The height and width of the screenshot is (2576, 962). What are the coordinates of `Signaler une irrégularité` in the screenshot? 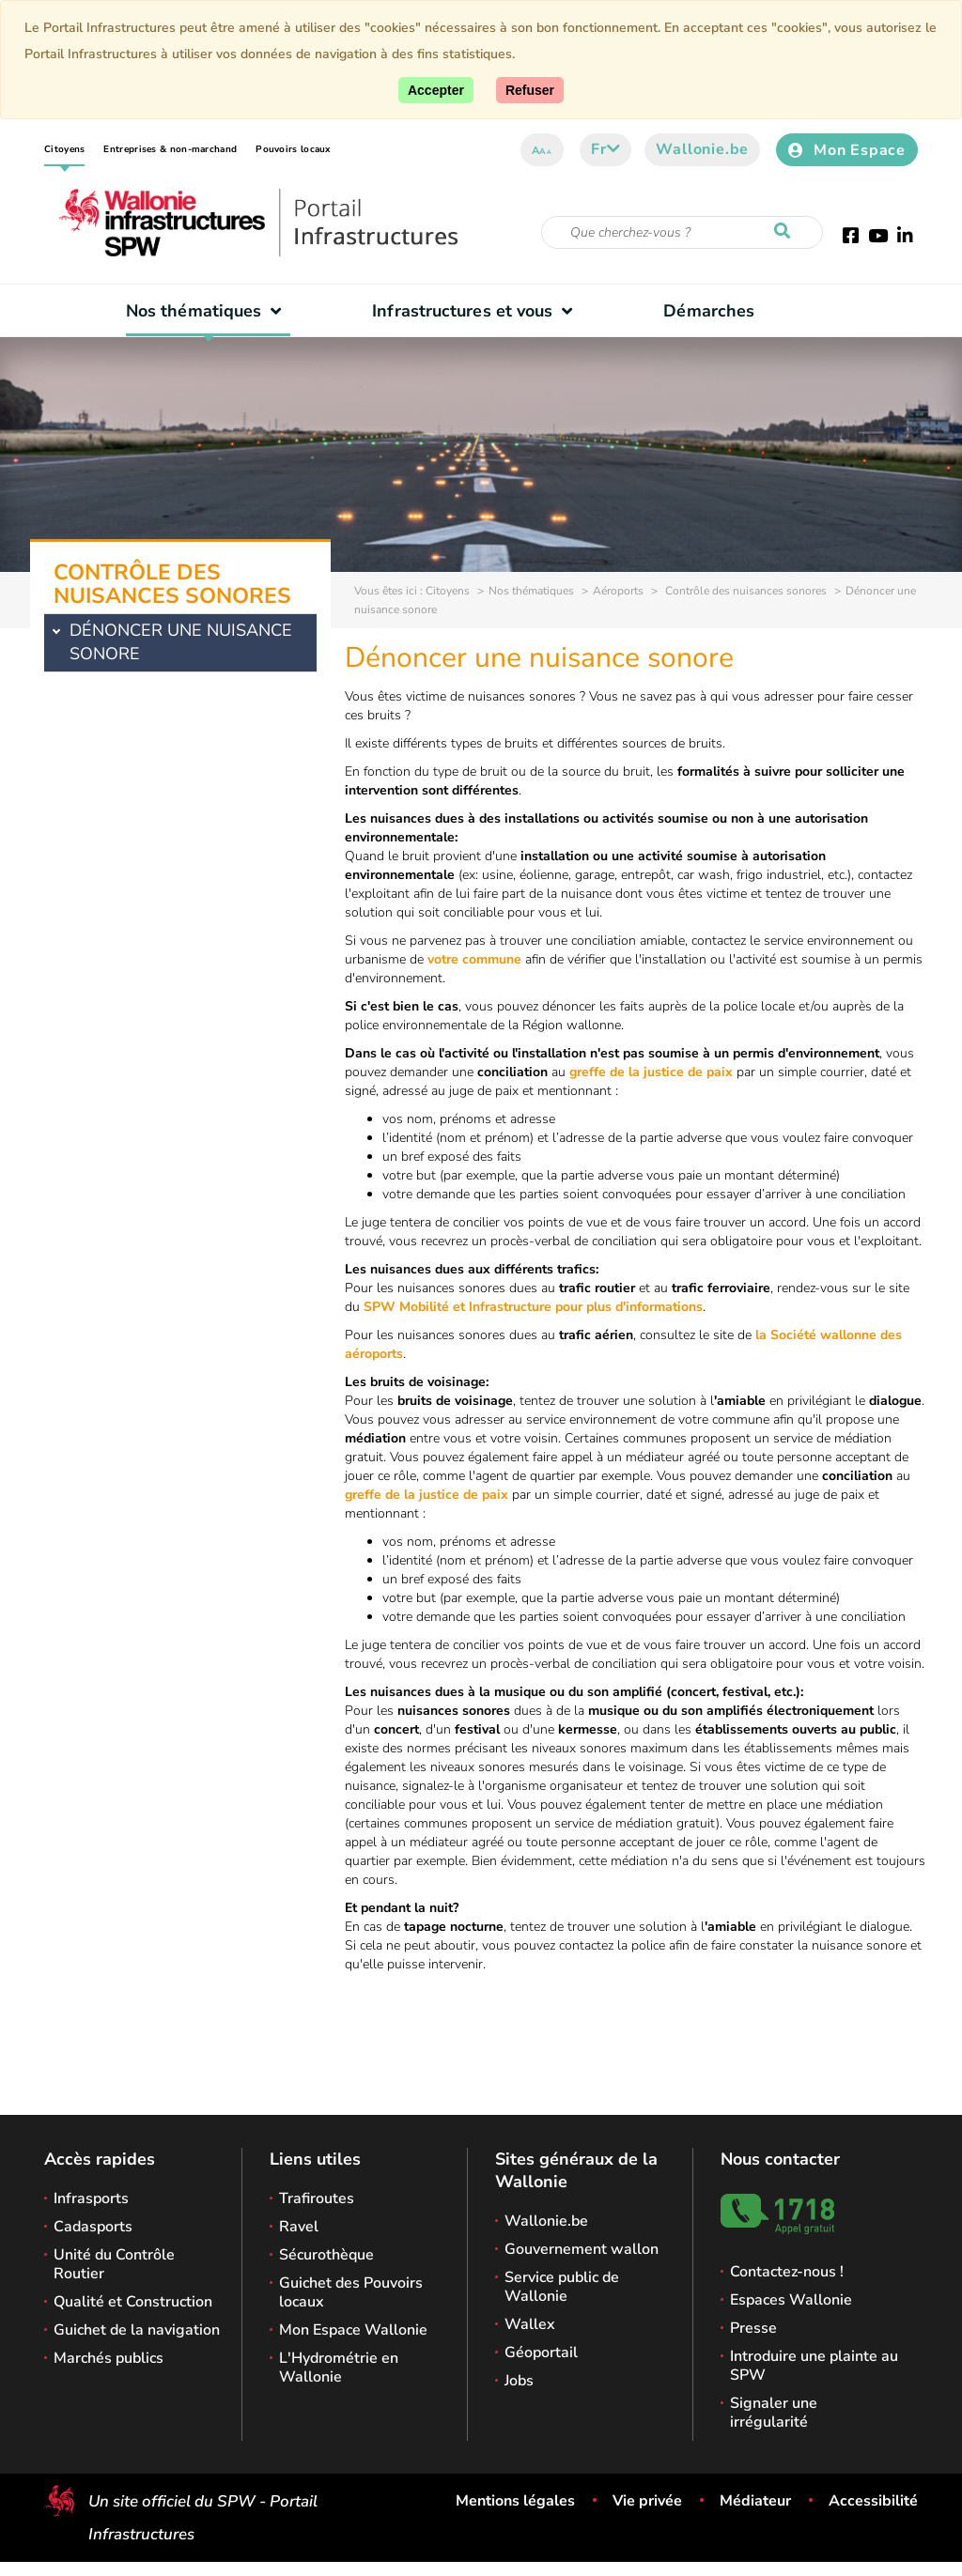 It's located at (773, 2412).